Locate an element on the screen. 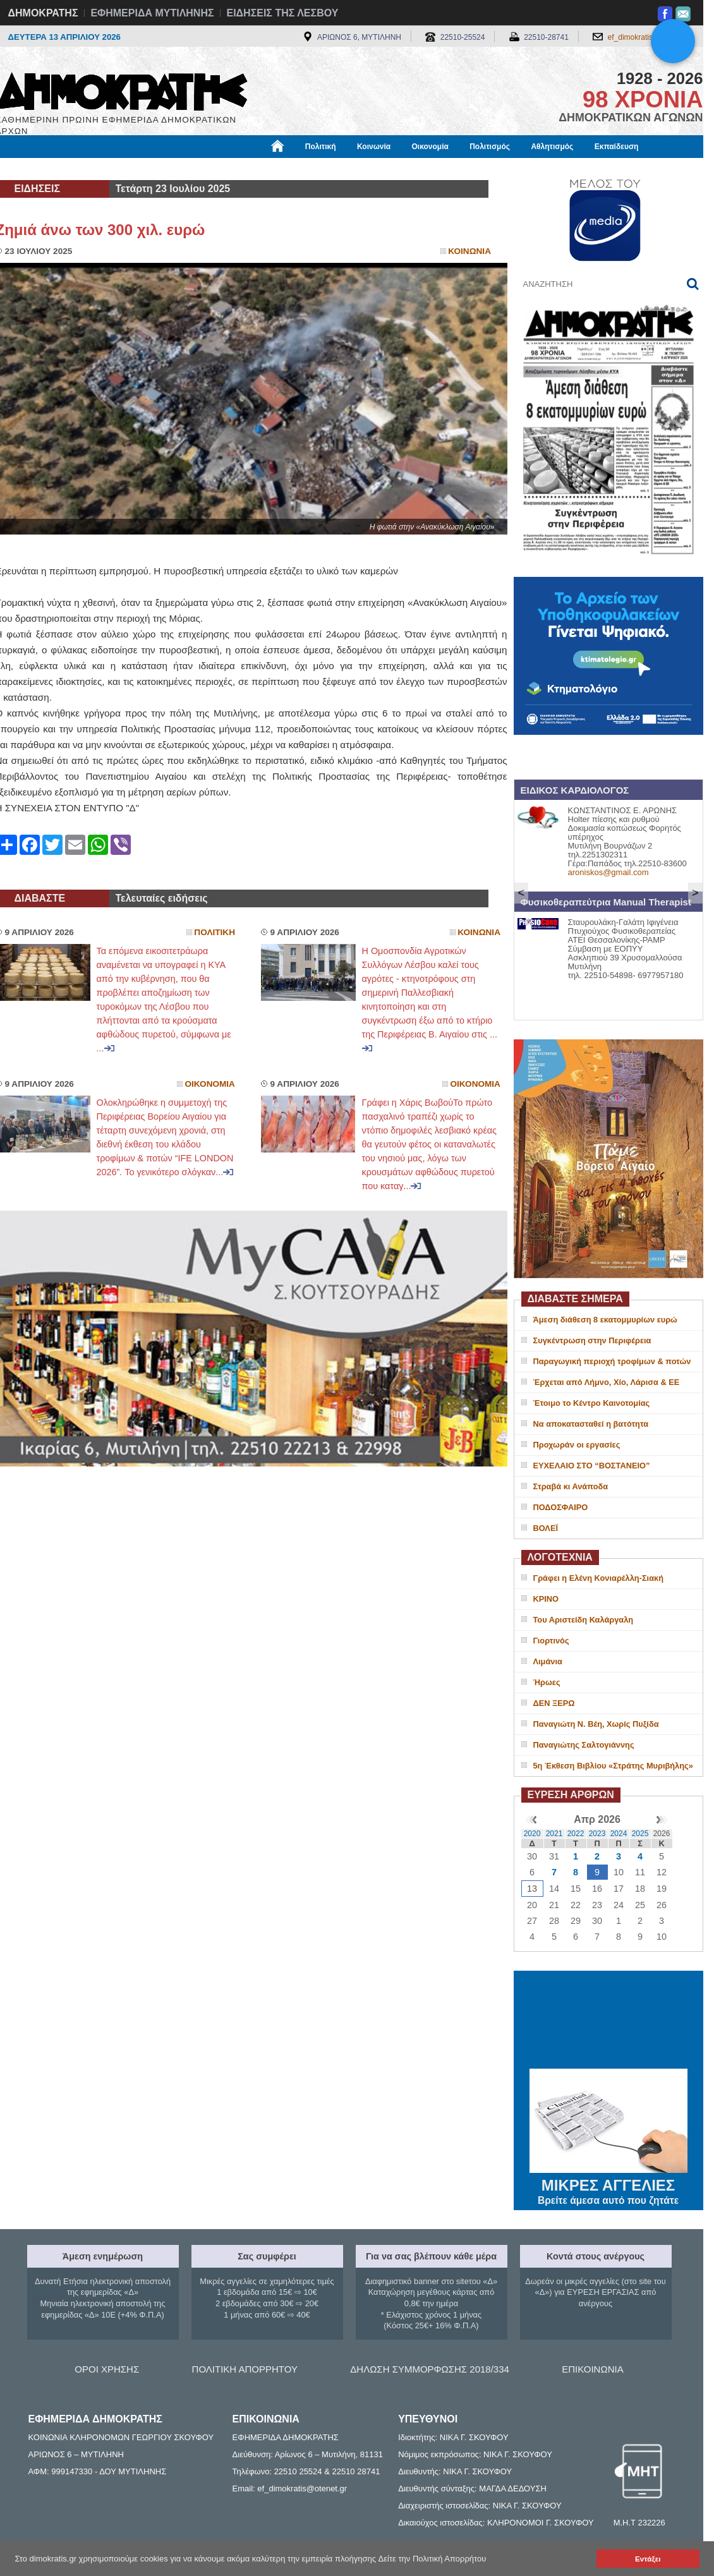 Image resolution: width=714 pixels, height=2576 pixels. Υγεία is located at coordinates (210, 168).